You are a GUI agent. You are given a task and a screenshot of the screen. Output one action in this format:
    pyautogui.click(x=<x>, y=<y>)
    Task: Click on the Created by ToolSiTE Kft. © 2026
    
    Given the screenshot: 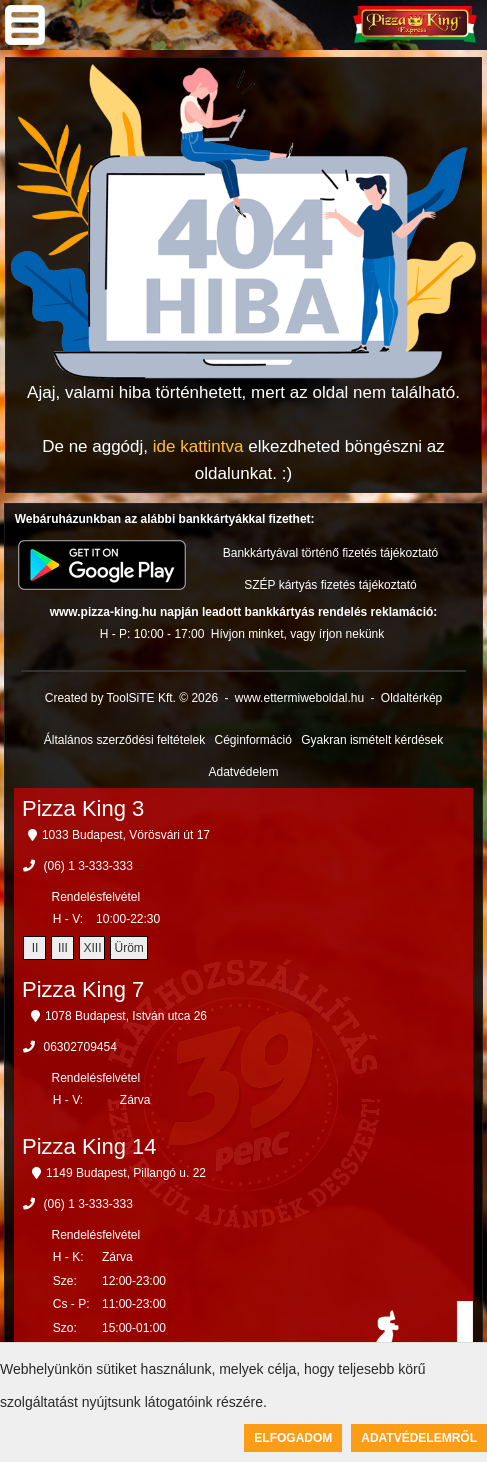 What is the action you would take?
    pyautogui.click(x=131, y=698)
    